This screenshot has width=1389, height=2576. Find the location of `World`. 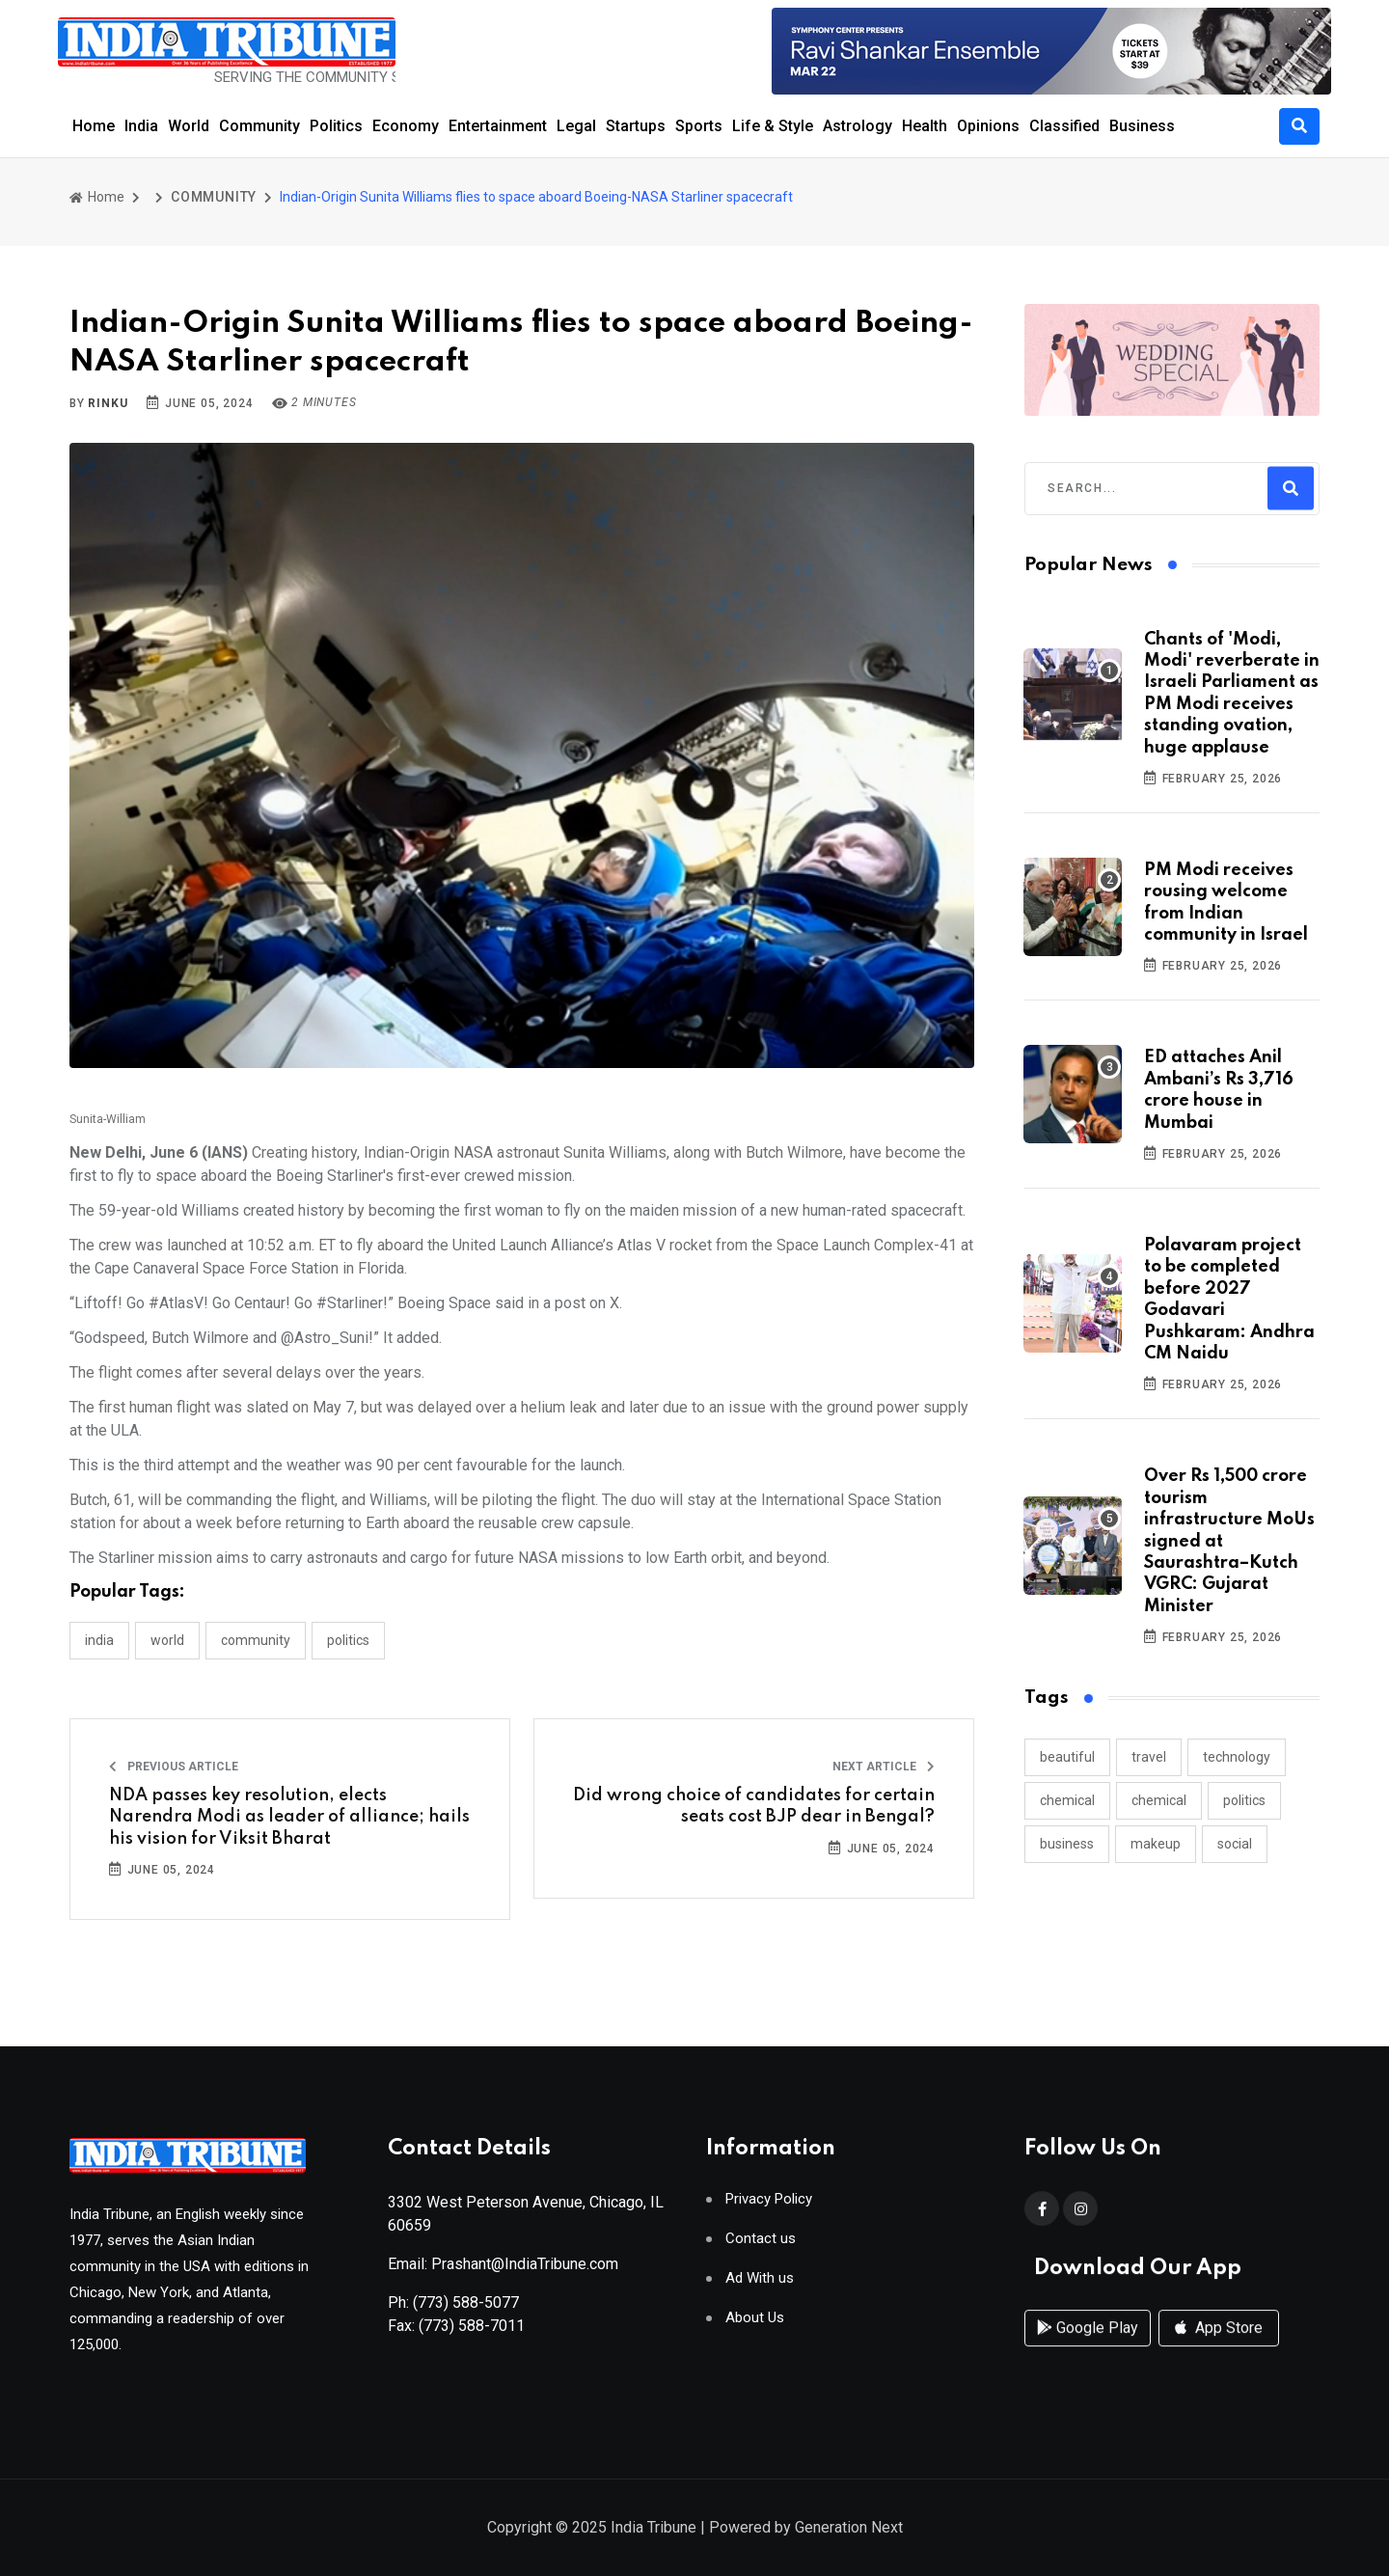

World is located at coordinates (188, 126).